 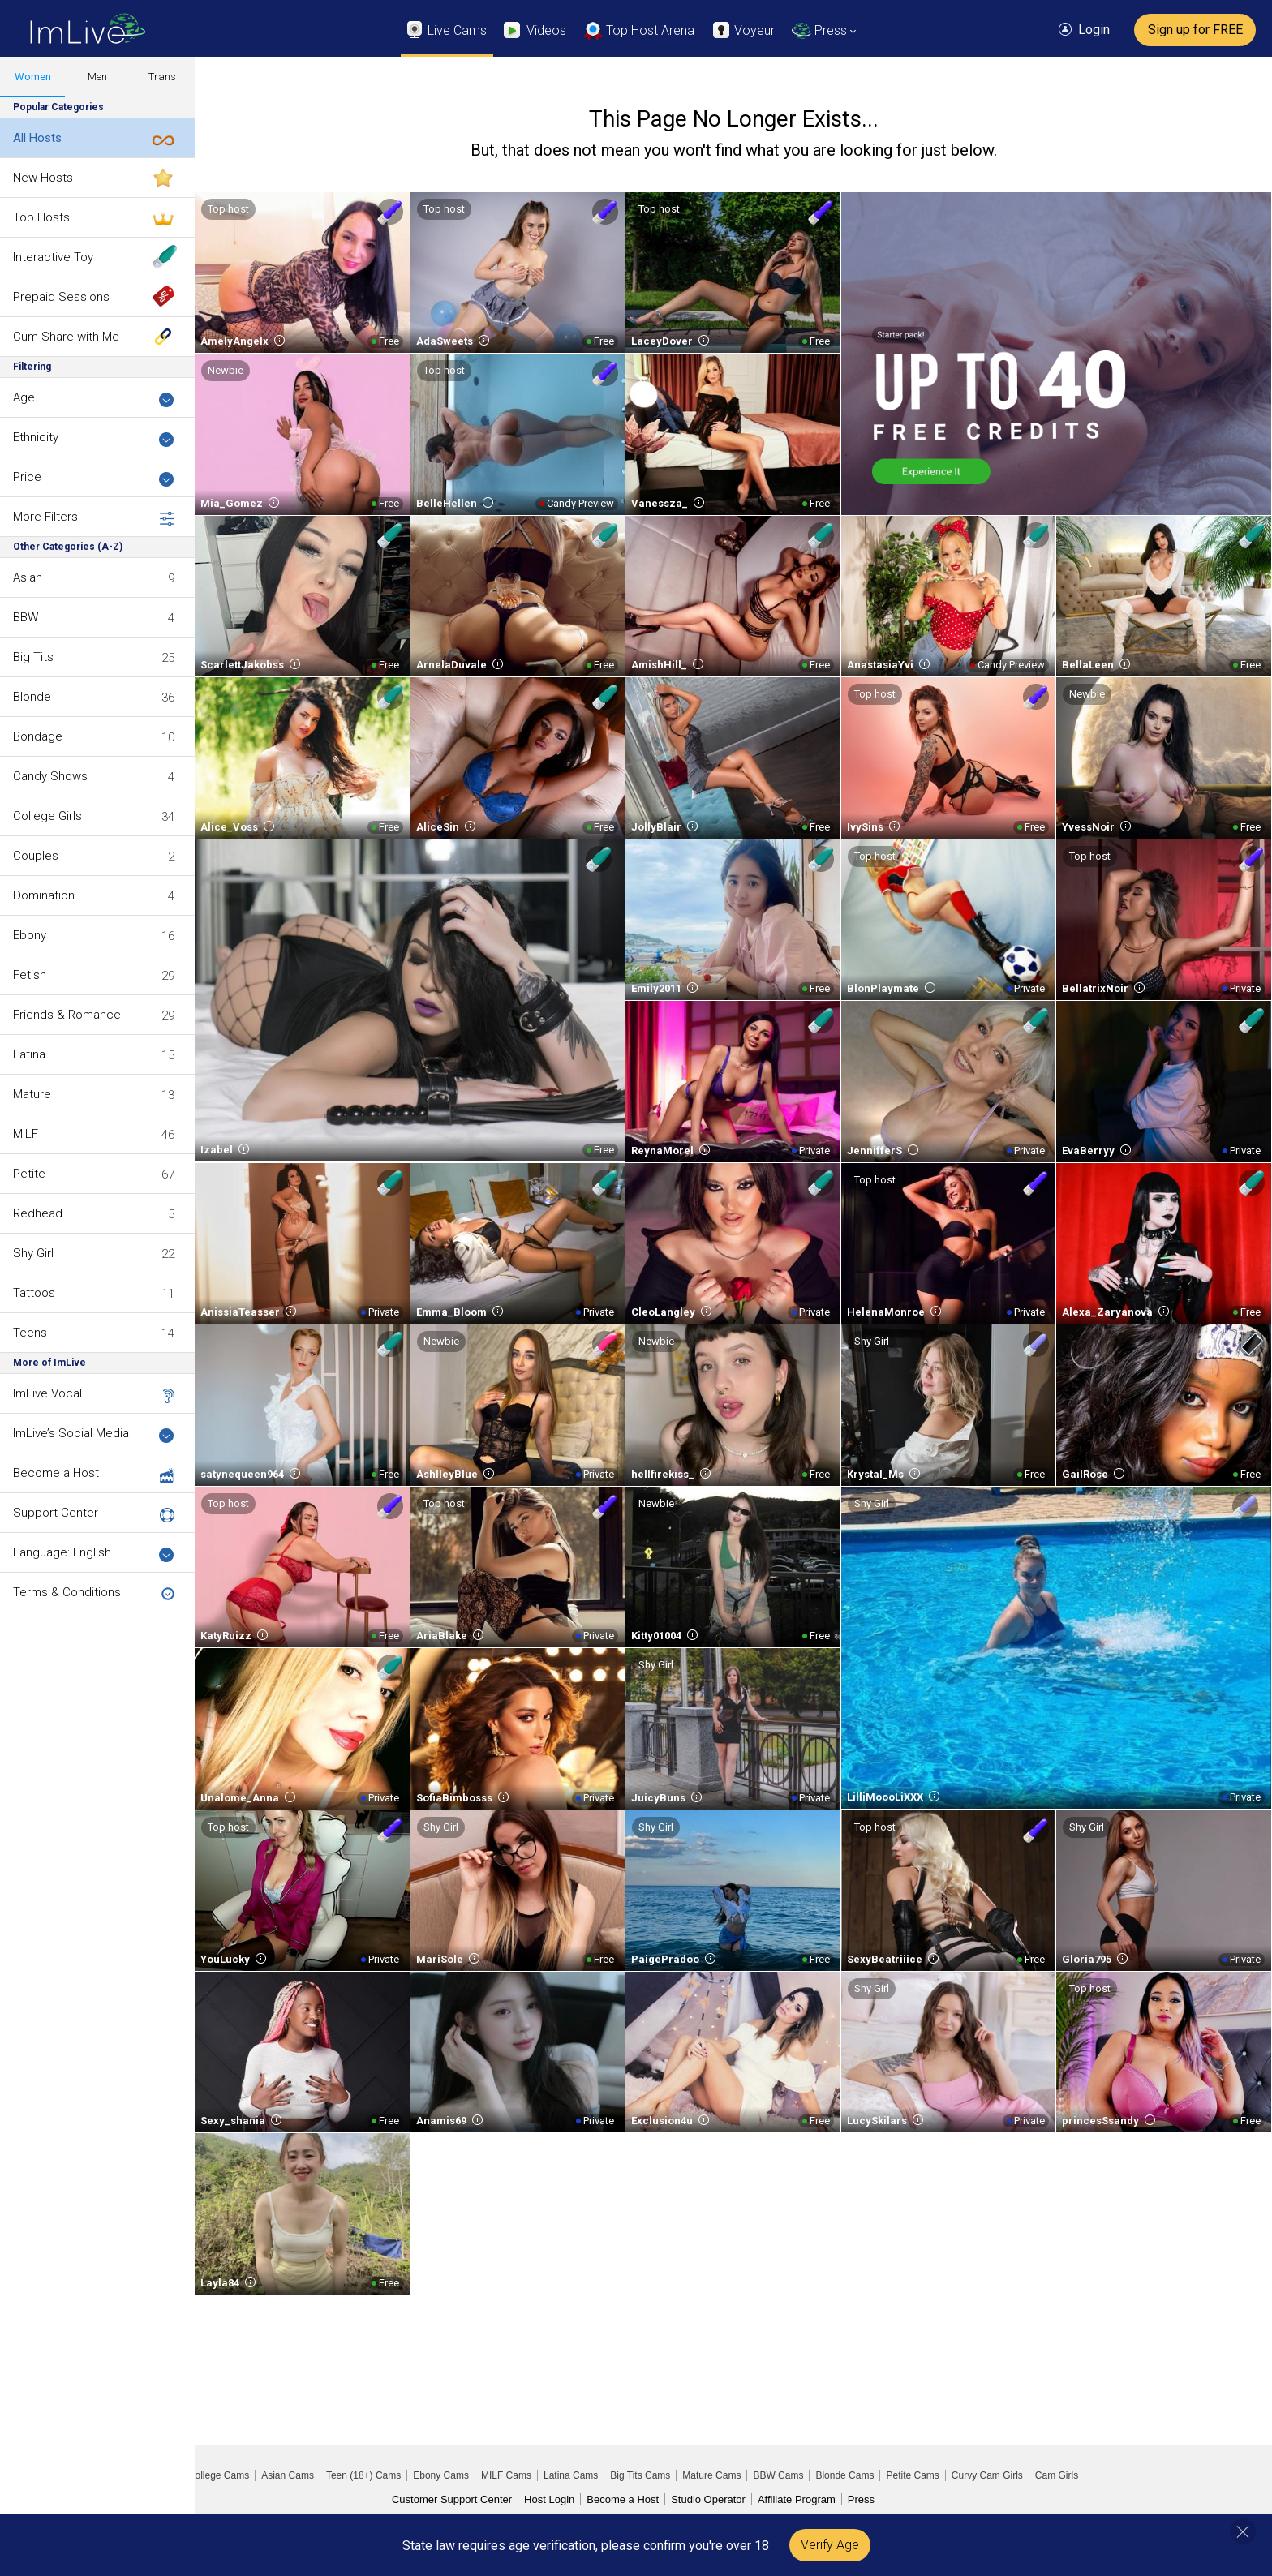 What do you see at coordinates (50, 776) in the screenshot?
I see `Candy Shows` at bounding box center [50, 776].